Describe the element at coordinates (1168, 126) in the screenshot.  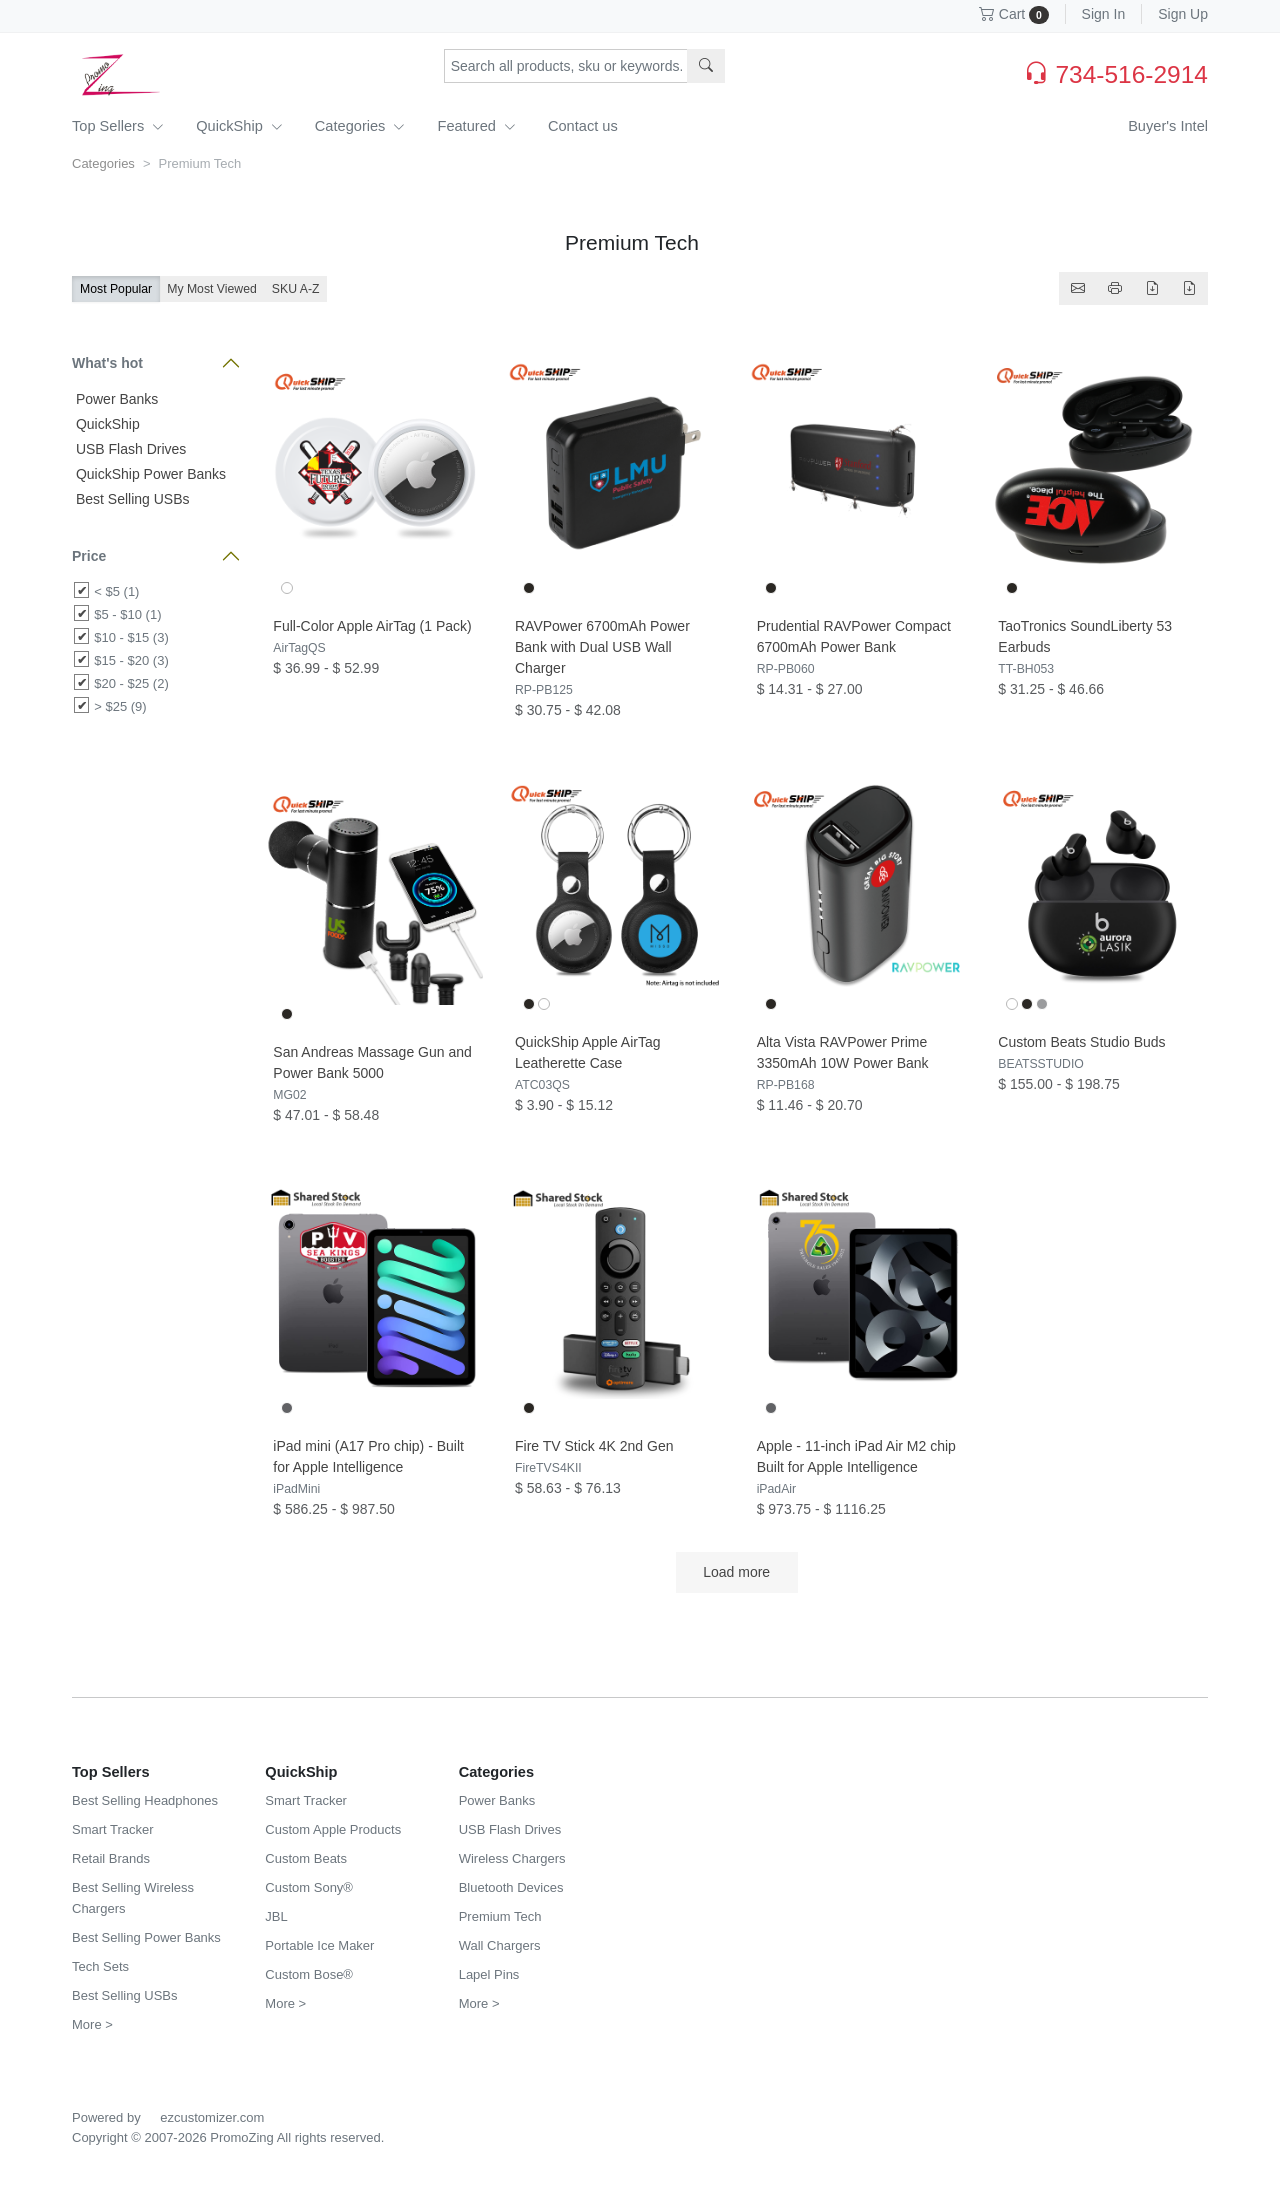
I see `Buyer's Intel` at that location.